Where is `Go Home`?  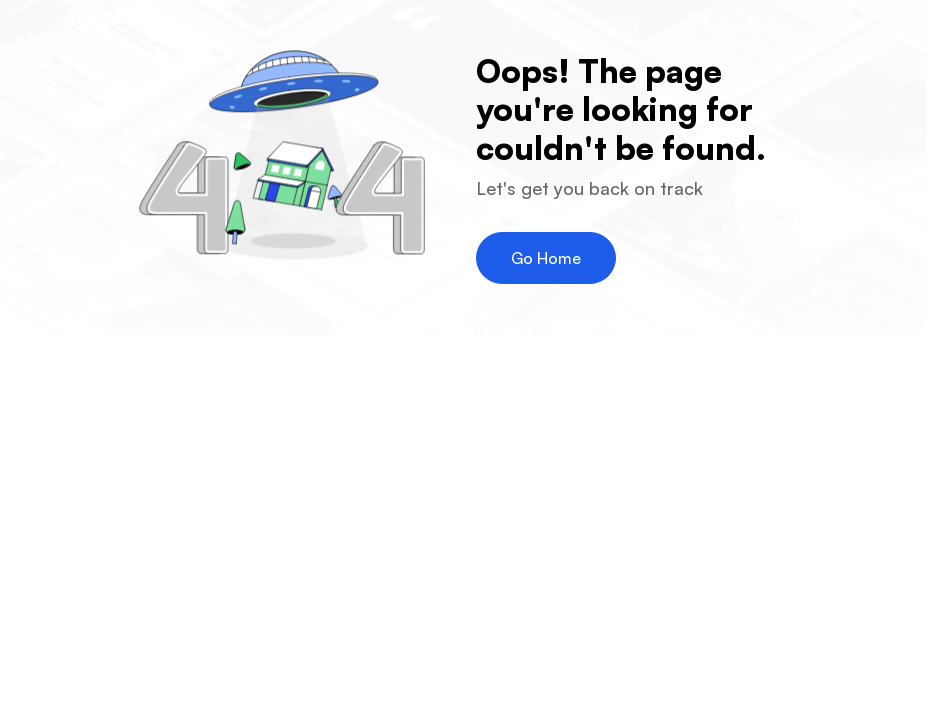
Go Home is located at coordinates (546, 258).